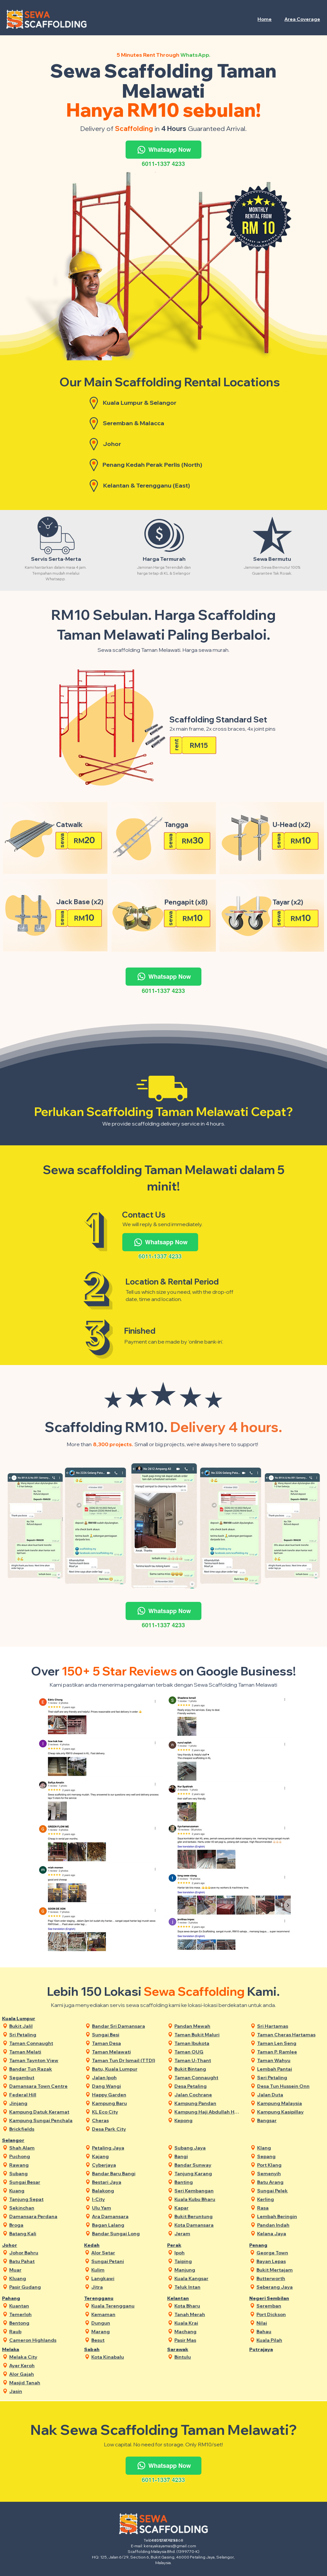 This screenshot has width=327, height=2576. Describe the element at coordinates (207, 2340) in the screenshot. I see `[Pasir Mas]` at that location.